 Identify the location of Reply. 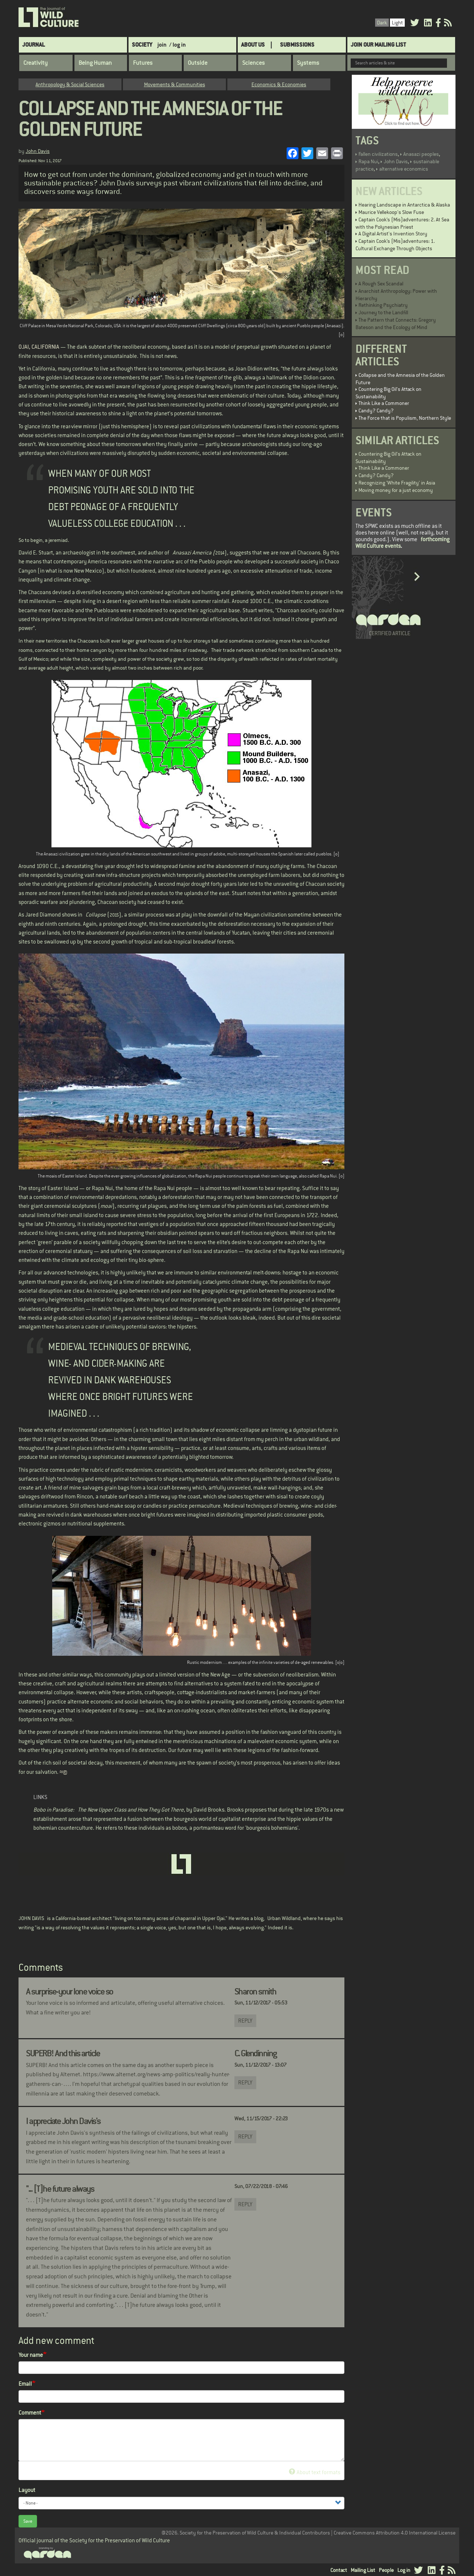
(245, 2020).